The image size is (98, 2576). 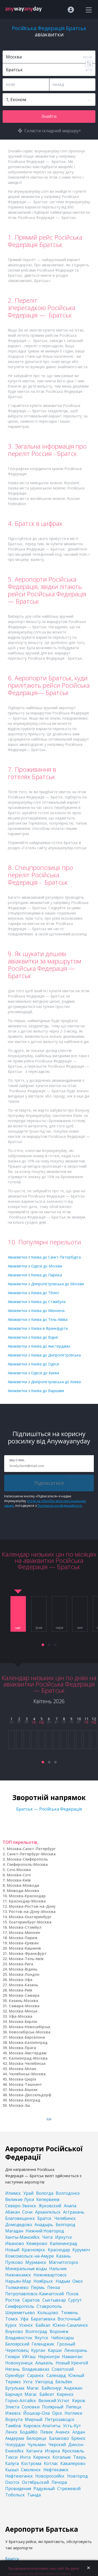 What do you see at coordinates (29, 2026) in the screenshot?
I see `Москва-Новосибірськ` at bounding box center [29, 2026].